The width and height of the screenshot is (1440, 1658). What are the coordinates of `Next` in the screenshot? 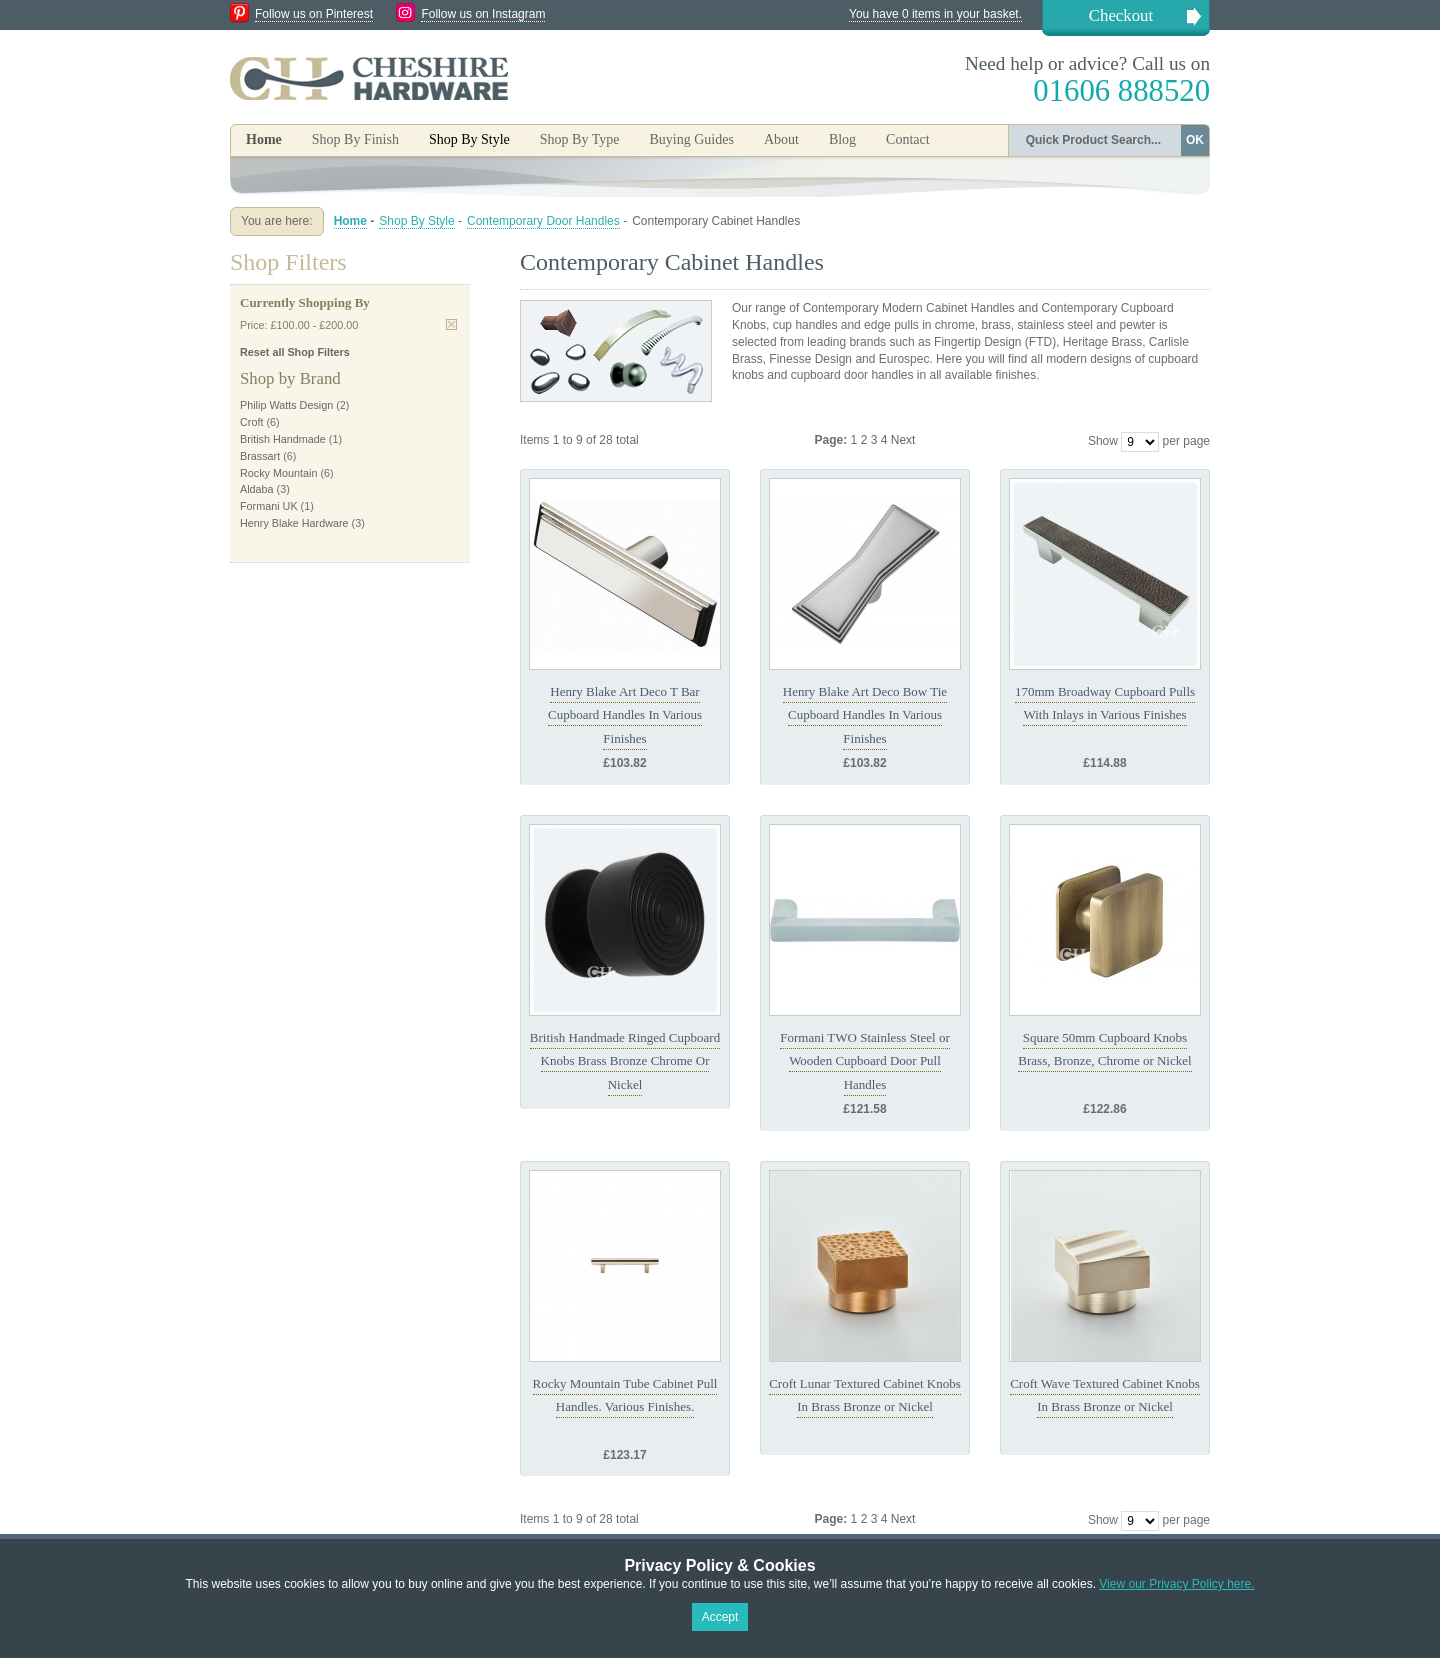 It's located at (903, 440).